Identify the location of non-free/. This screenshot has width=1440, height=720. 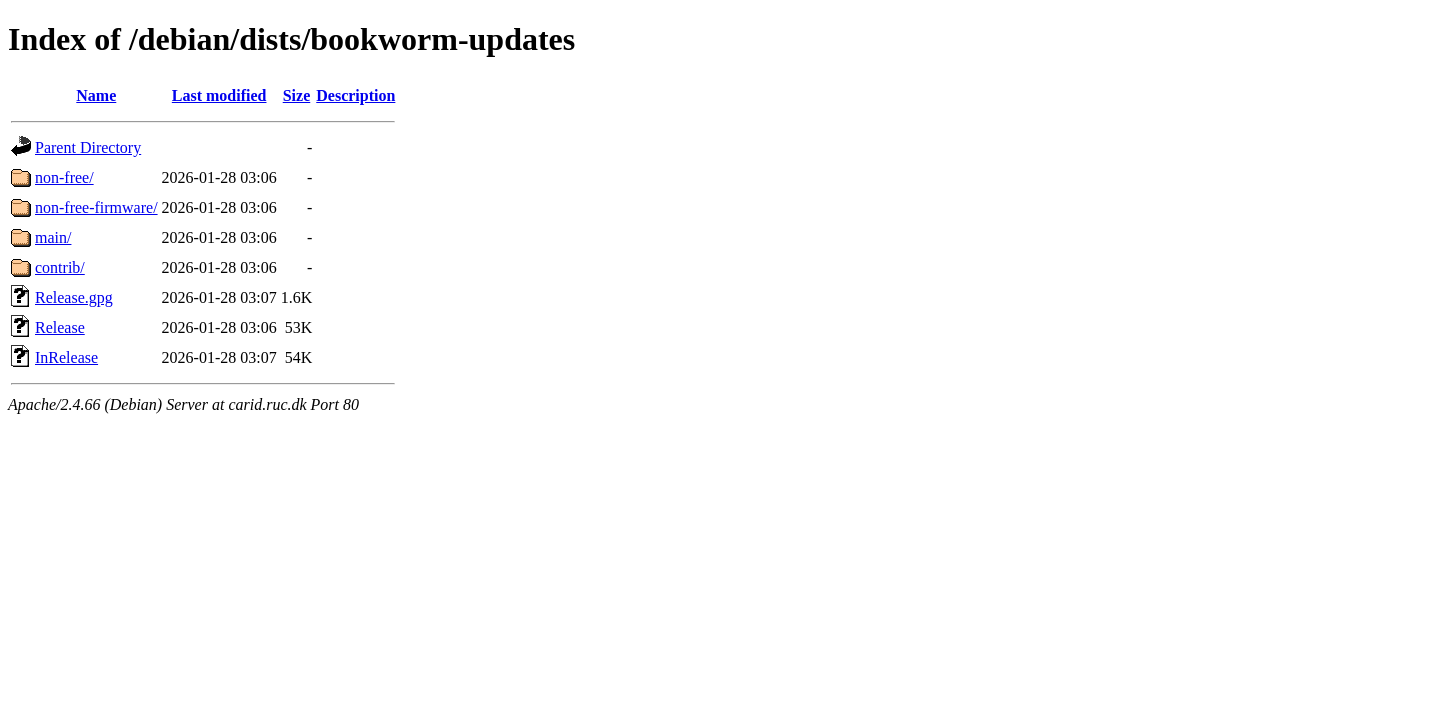
(64, 177).